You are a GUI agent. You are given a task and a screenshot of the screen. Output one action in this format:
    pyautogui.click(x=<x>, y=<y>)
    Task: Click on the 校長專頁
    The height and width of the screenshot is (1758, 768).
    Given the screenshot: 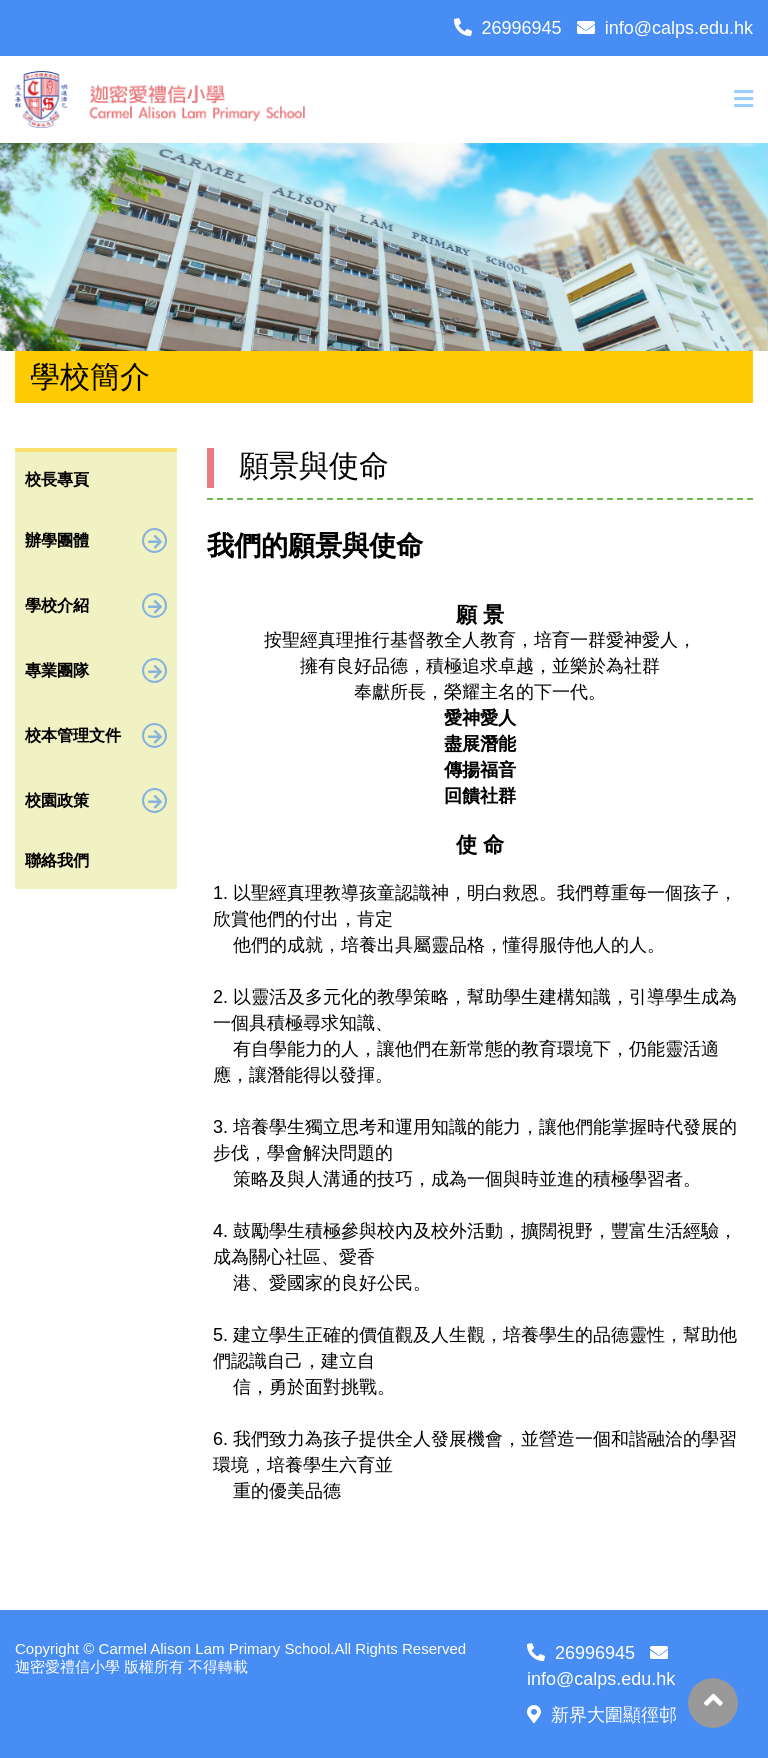 What is the action you would take?
    pyautogui.click(x=57, y=479)
    